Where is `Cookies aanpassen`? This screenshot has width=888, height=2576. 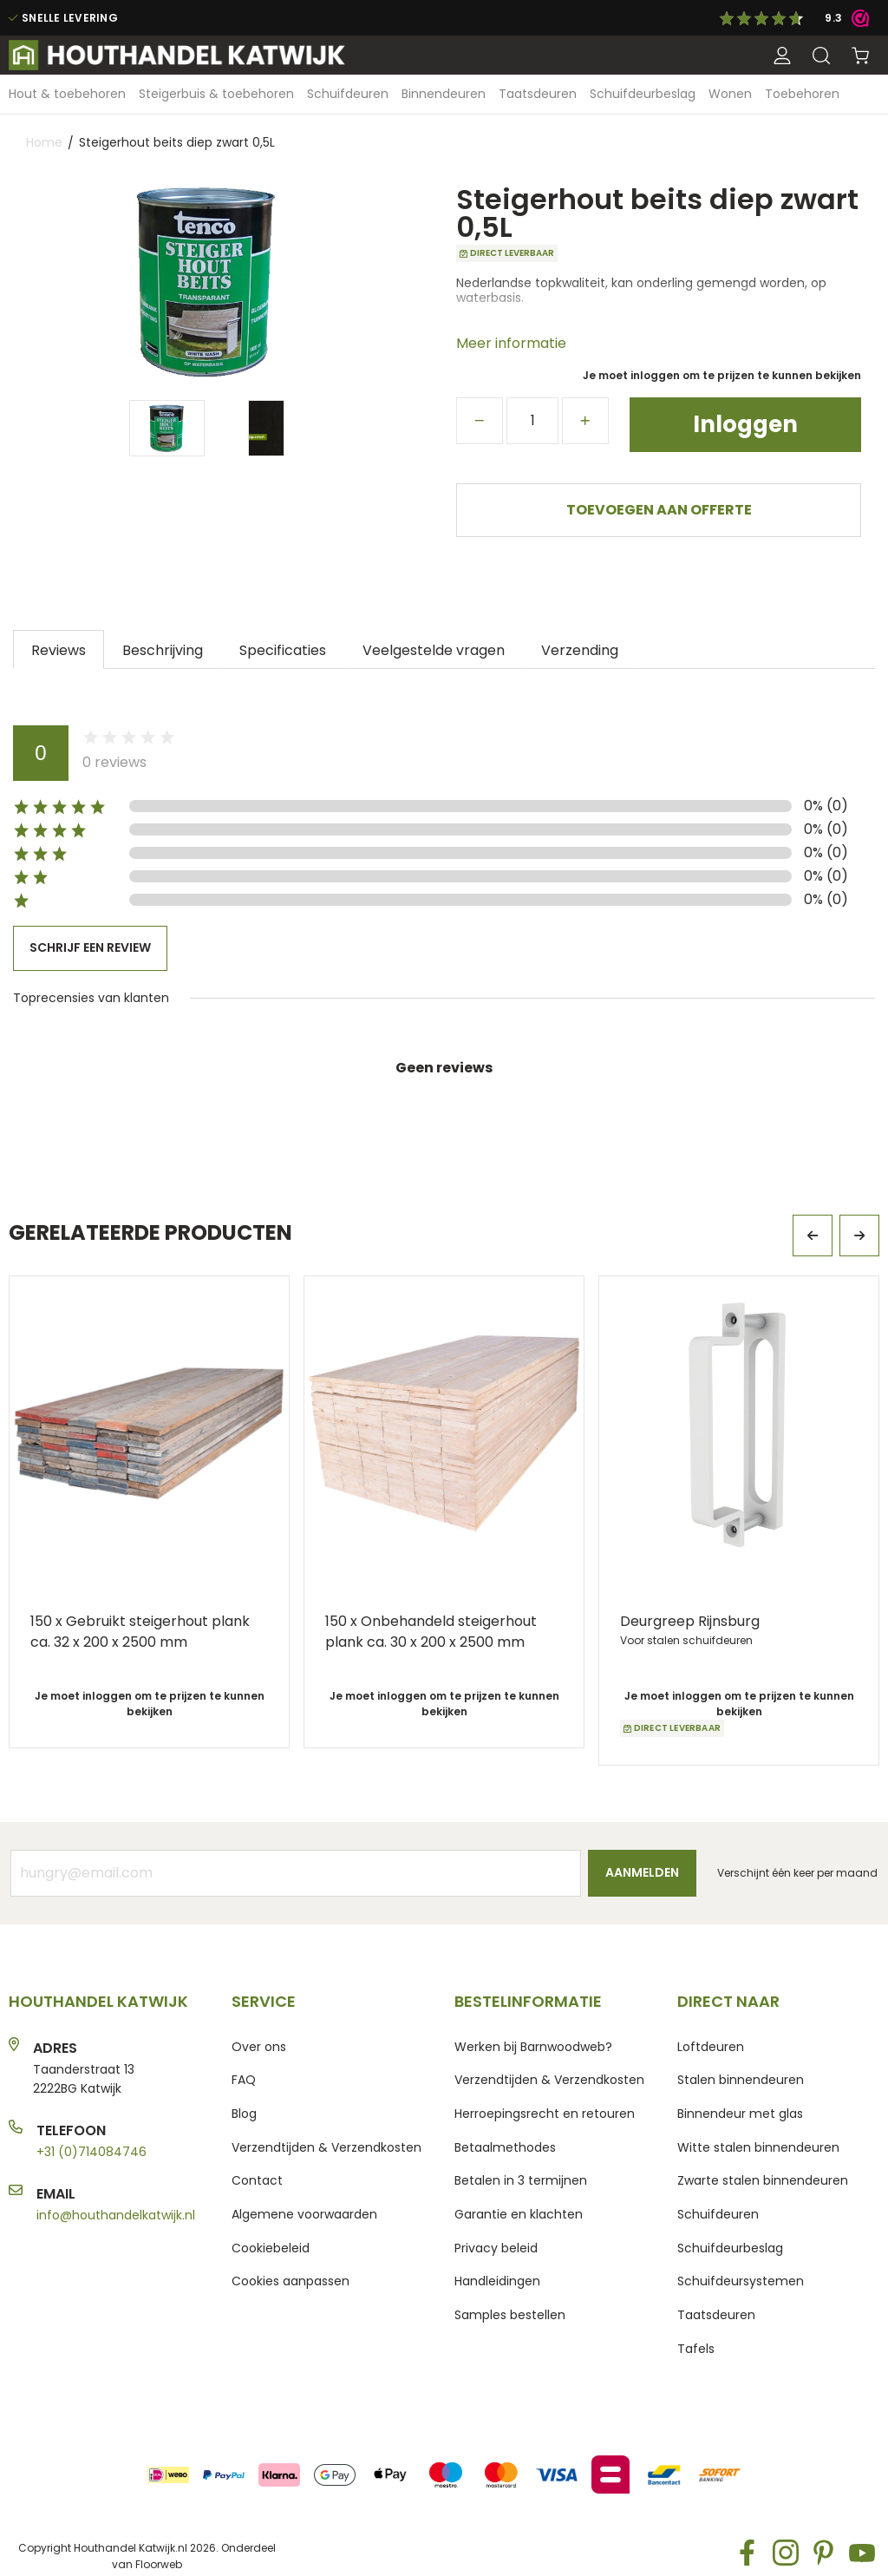 Cookies aanpassen is located at coordinates (290, 2281).